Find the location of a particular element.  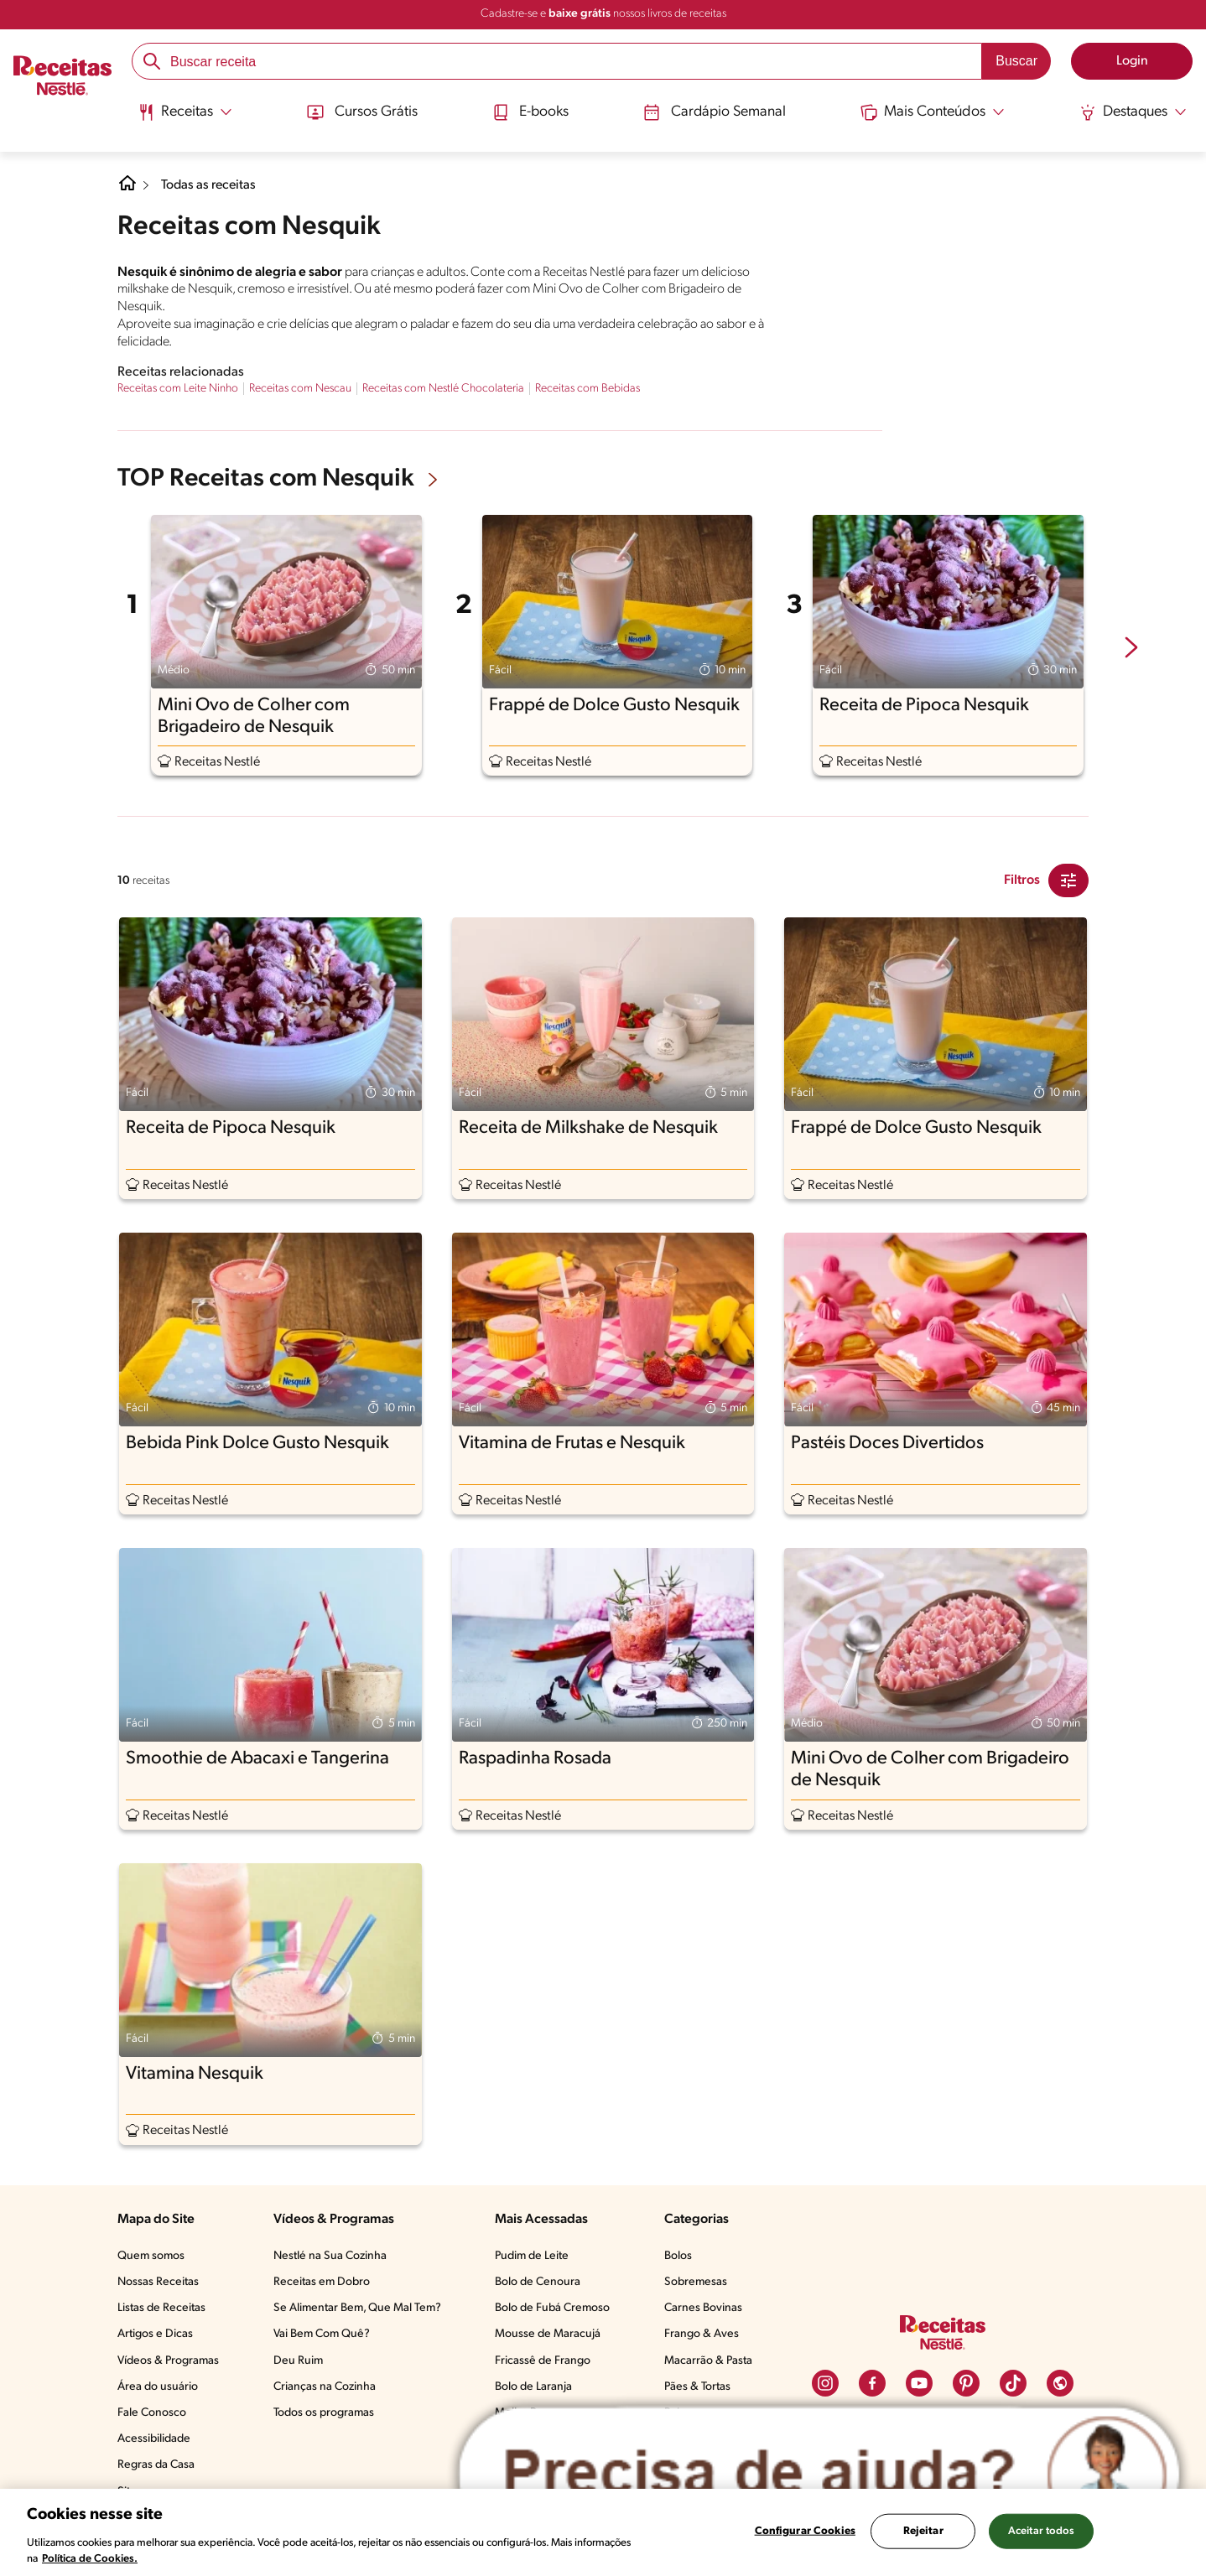

Todas as receitas is located at coordinates (209, 185).